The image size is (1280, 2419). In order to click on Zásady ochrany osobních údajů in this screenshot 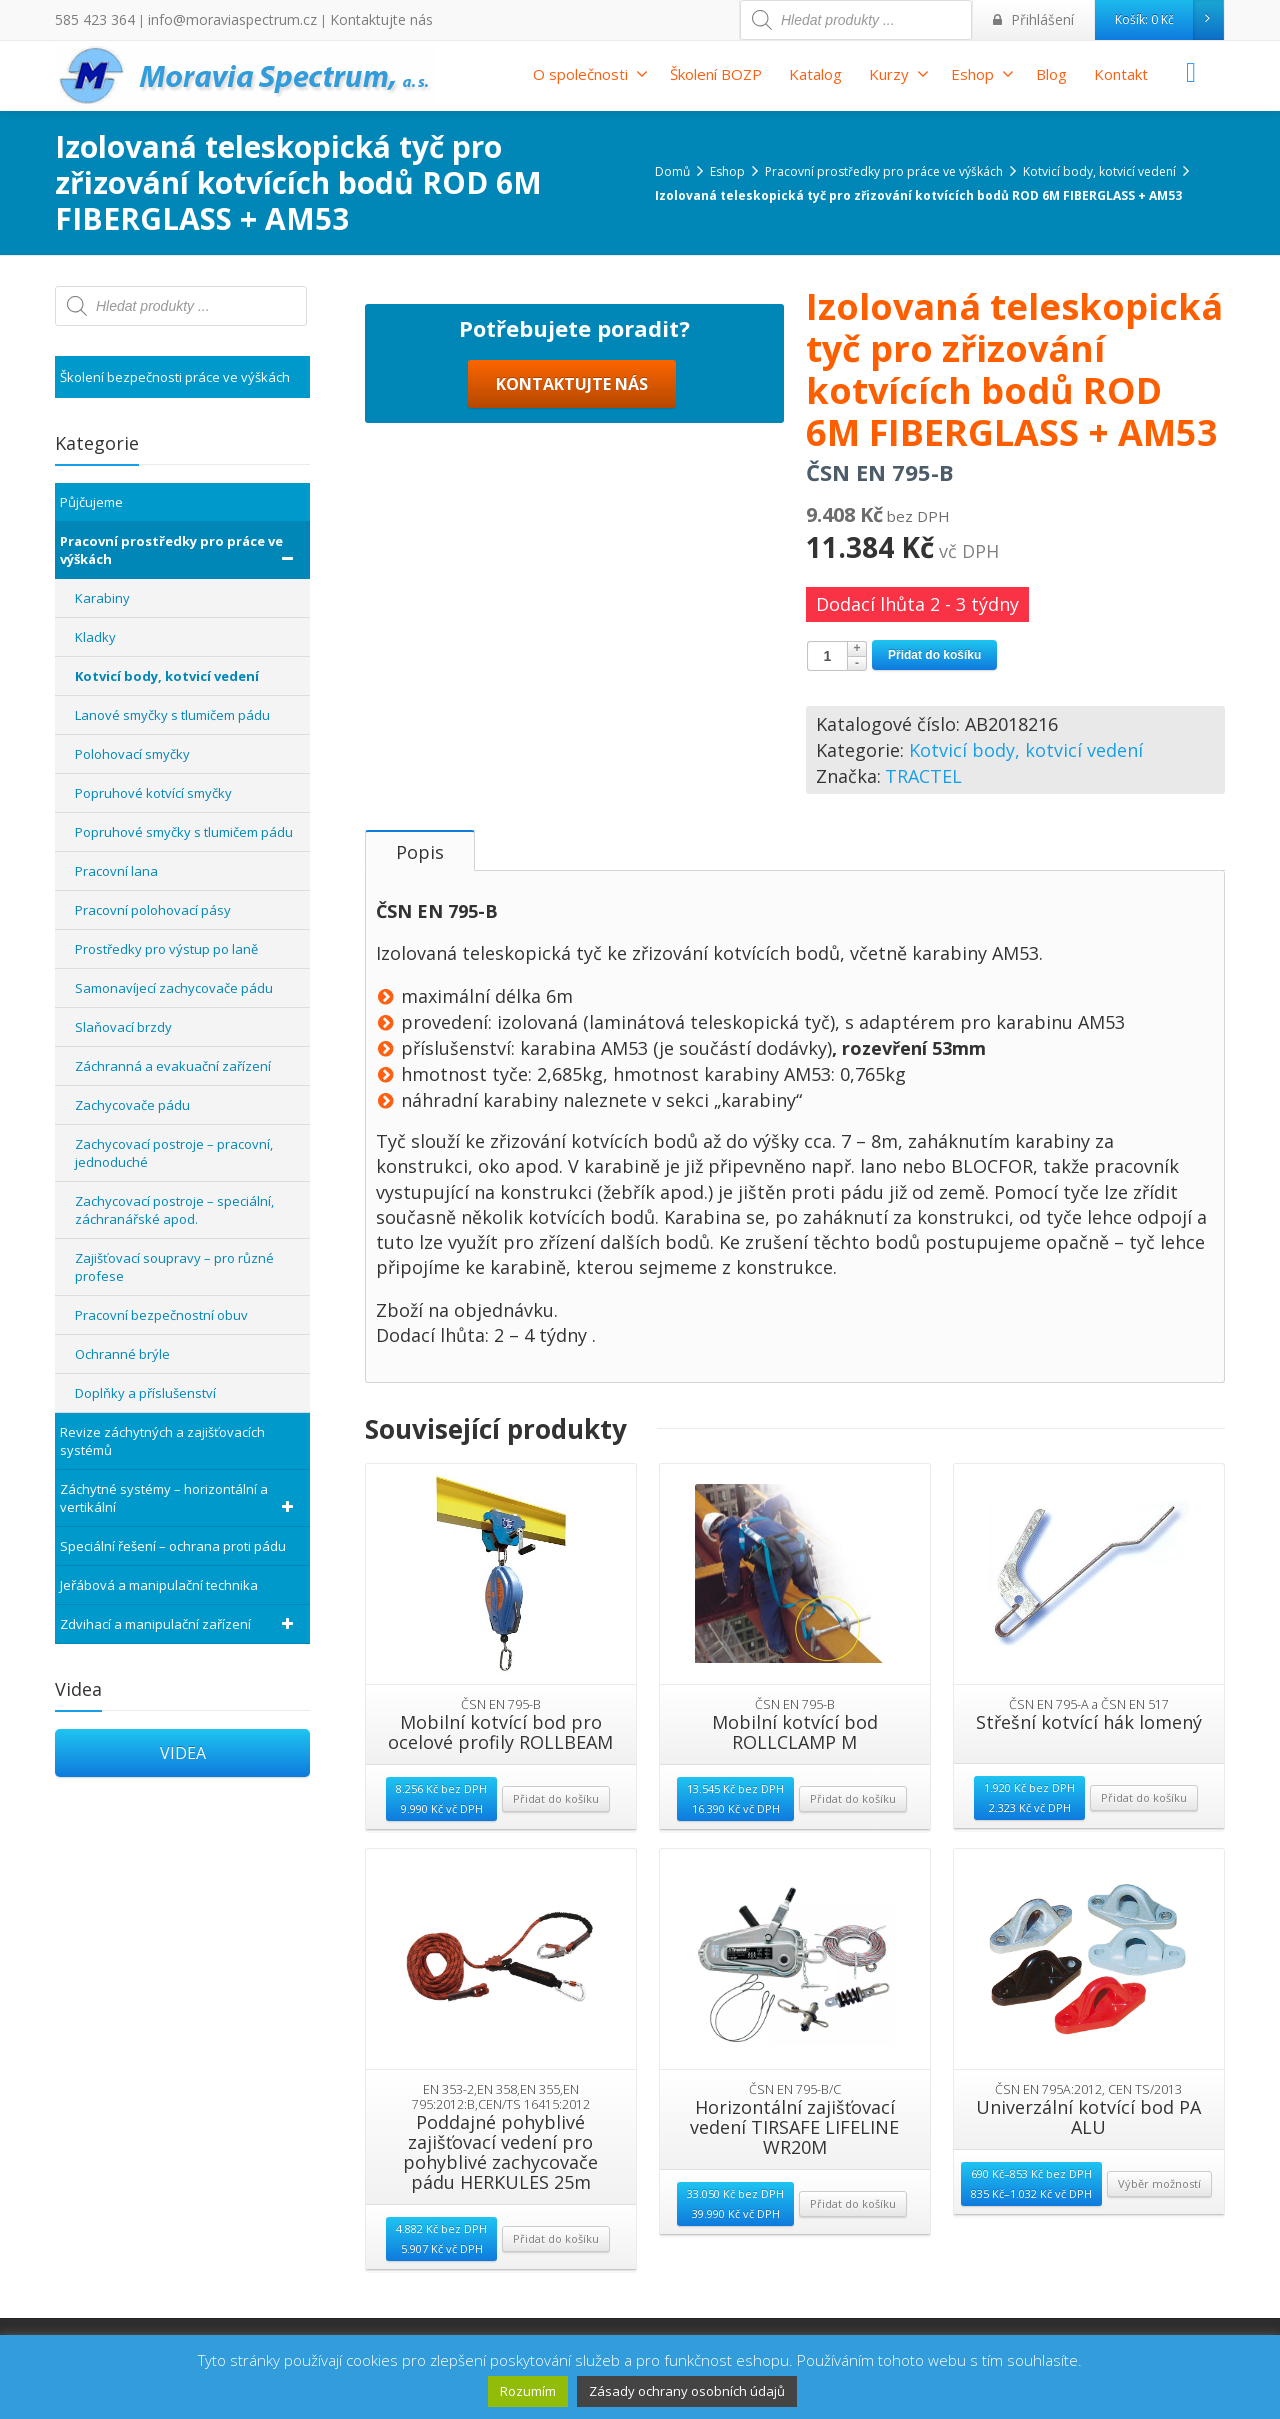, I will do `click(687, 2391)`.